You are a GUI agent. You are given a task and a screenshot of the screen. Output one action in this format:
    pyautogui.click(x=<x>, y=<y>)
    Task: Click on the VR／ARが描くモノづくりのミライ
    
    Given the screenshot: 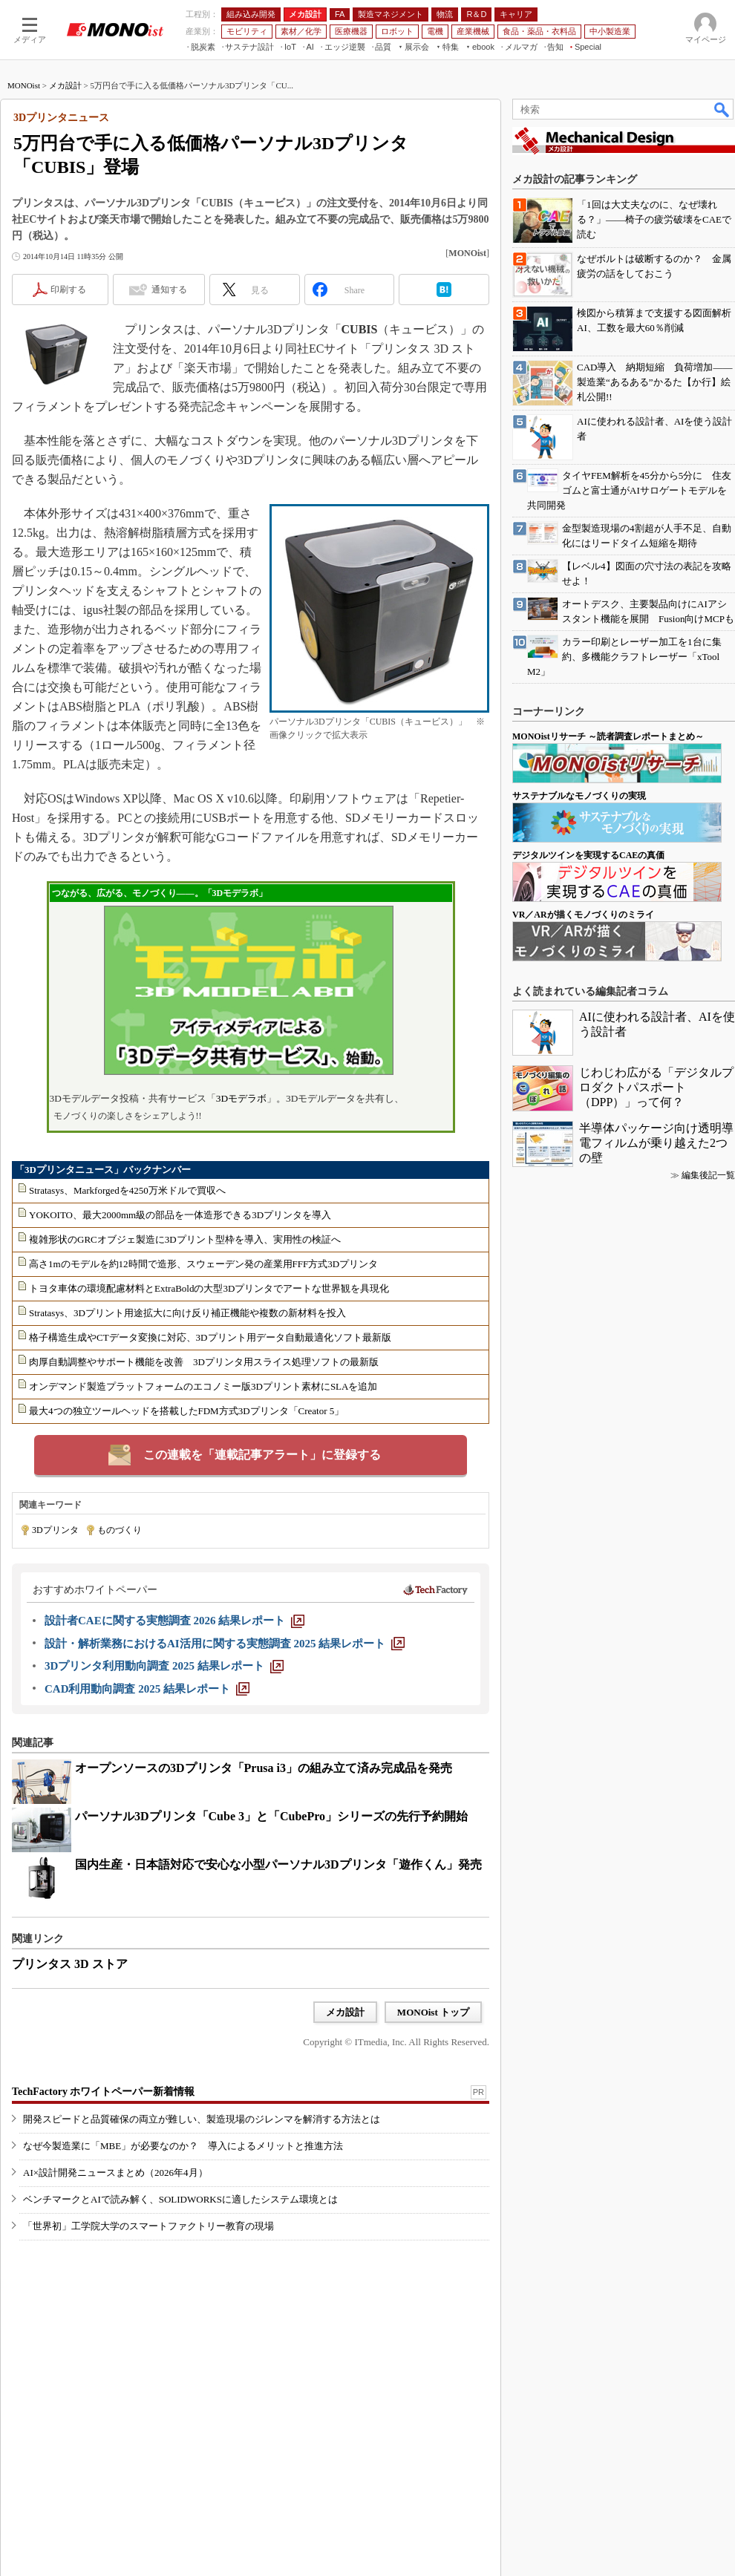 What is the action you would take?
    pyautogui.click(x=583, y=914)
    